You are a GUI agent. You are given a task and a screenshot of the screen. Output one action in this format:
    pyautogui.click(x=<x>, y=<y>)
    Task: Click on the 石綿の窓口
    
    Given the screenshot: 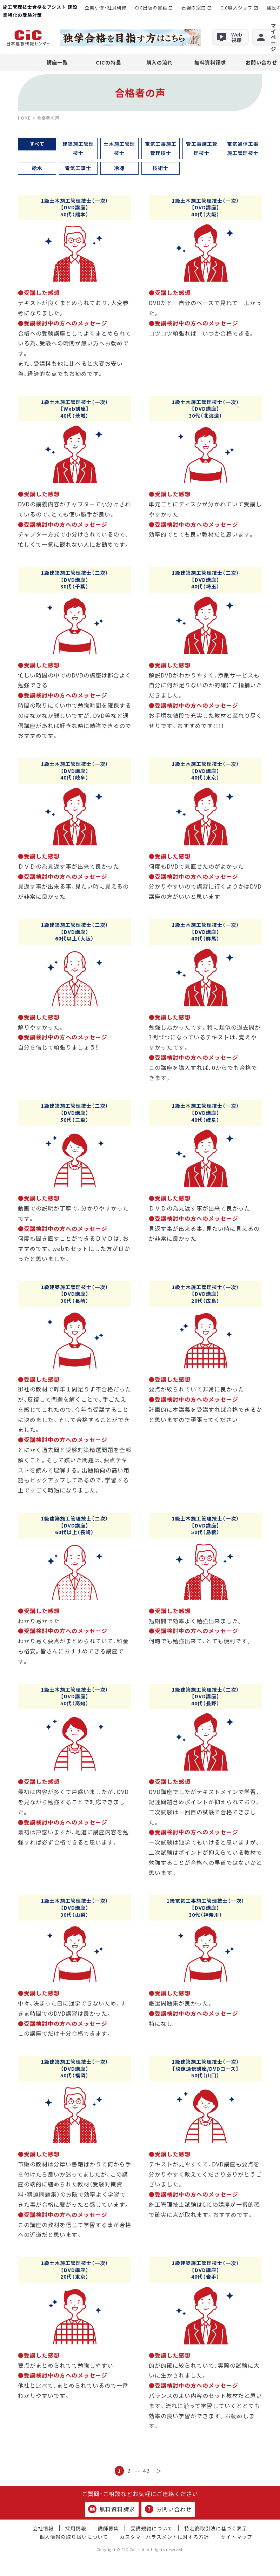 What is the action you would take?
    pyautogui.click(x=193, y=7)
    